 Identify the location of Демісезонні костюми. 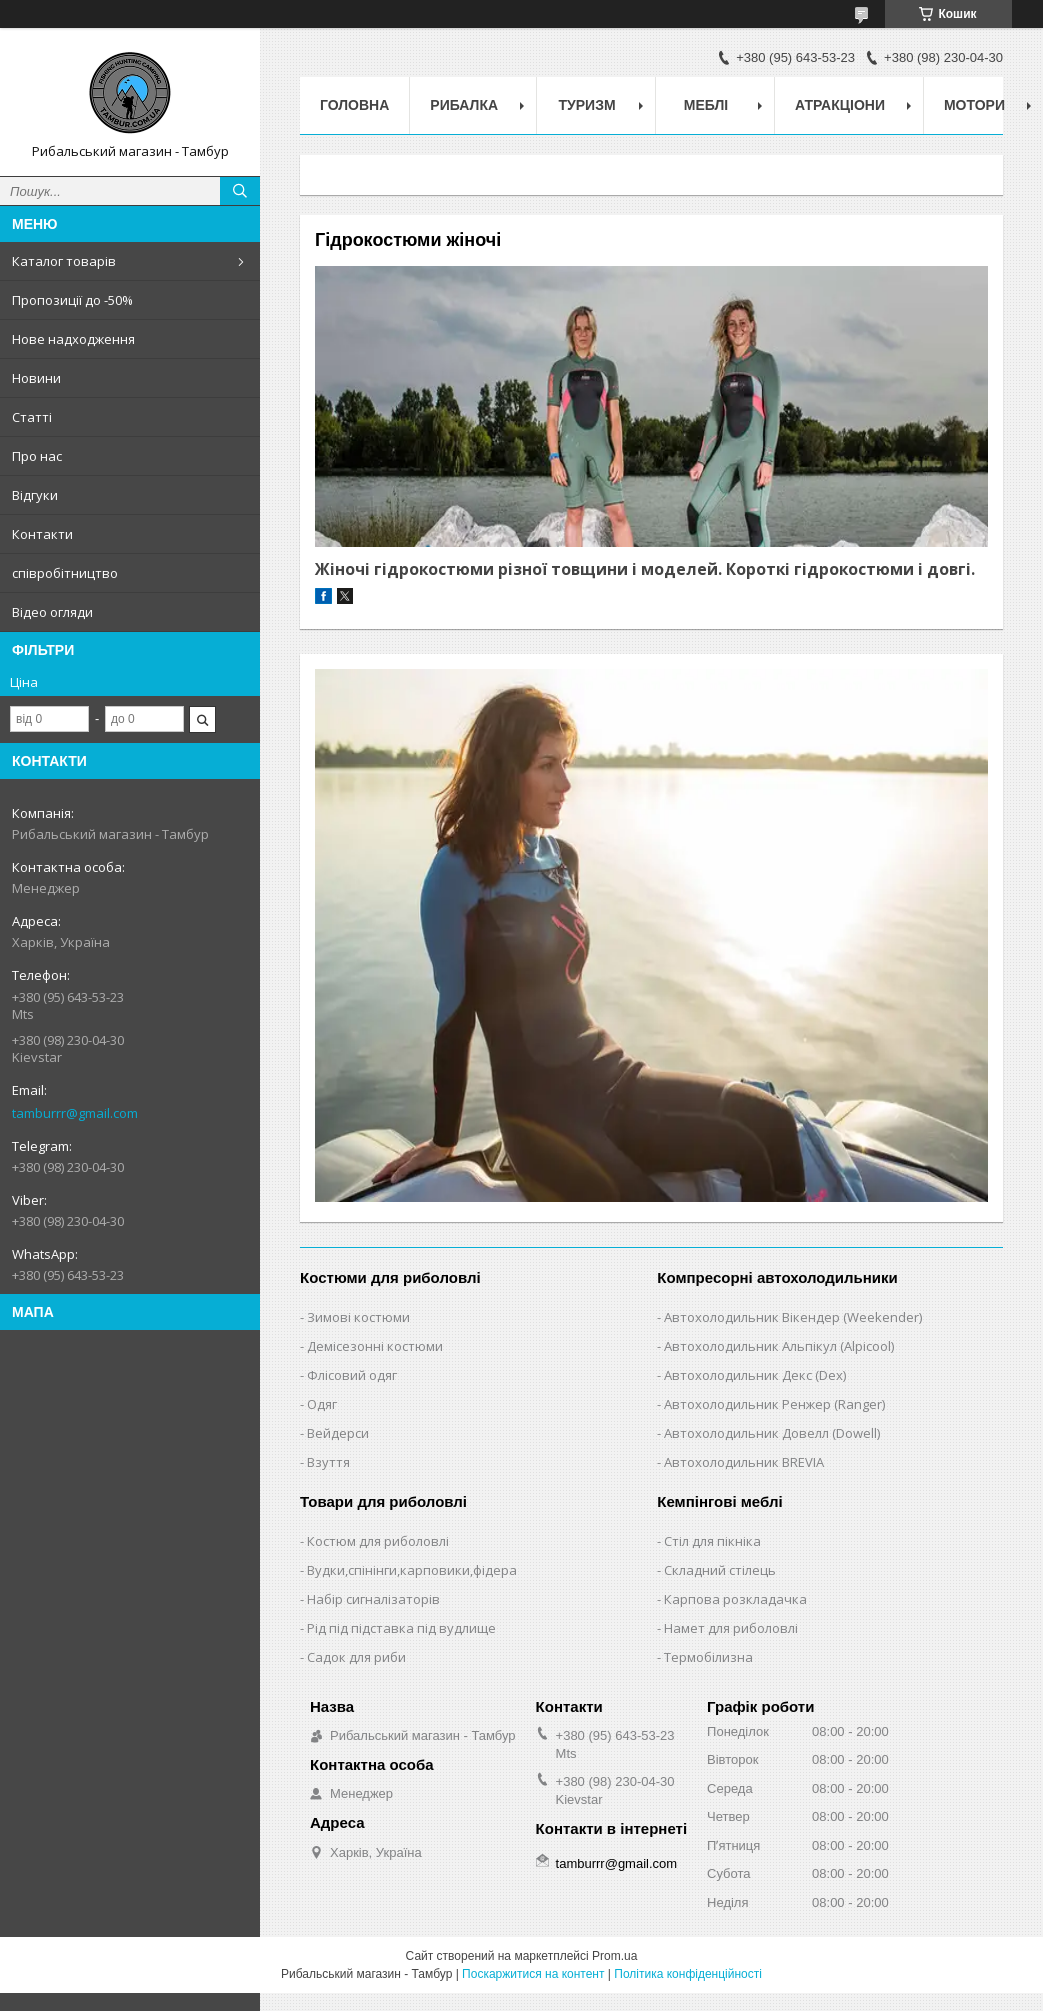
(375, 1346).